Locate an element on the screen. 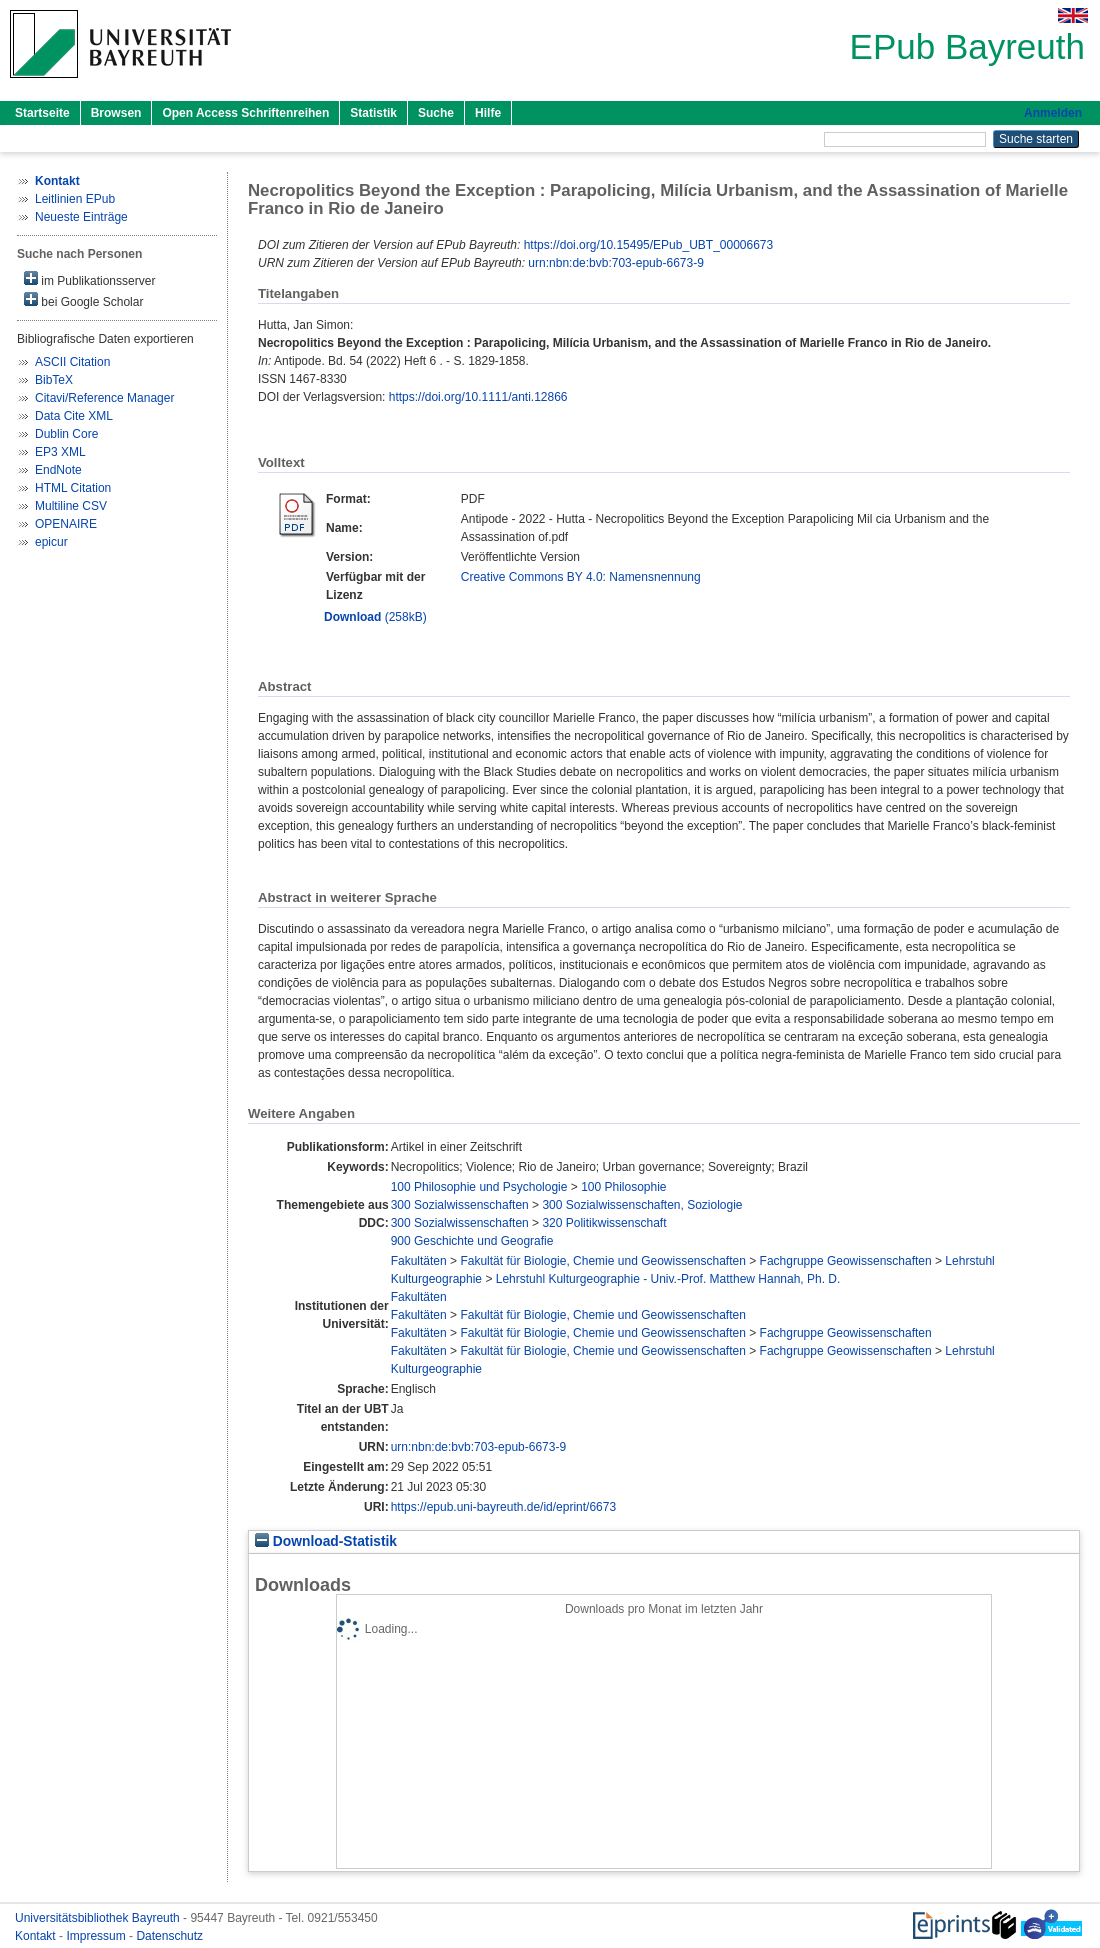  Fakultäten is located at coordinates (419, 1261).